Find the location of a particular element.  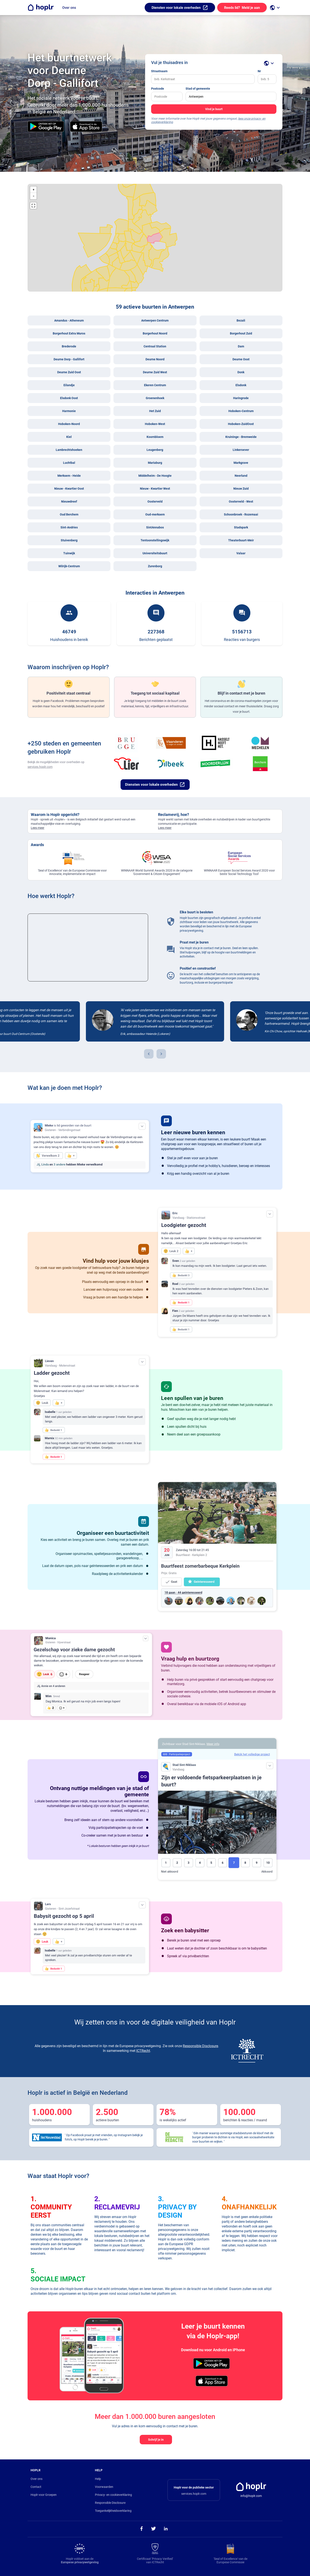

Schrijf je in is located at coordinates (156, 2439).